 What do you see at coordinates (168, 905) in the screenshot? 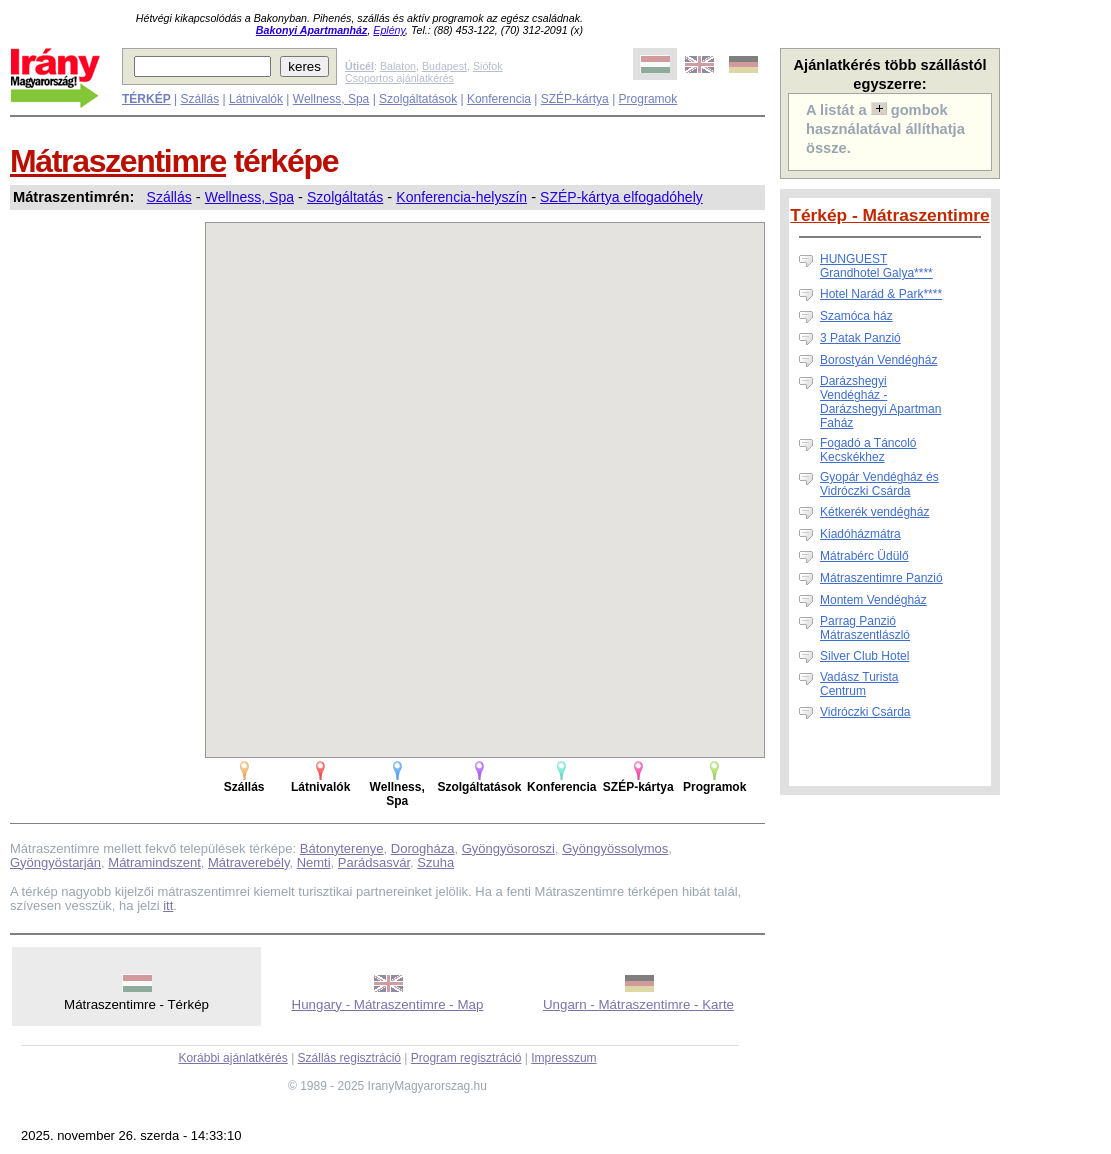
I see `itt` at bounding box center [168, 905].